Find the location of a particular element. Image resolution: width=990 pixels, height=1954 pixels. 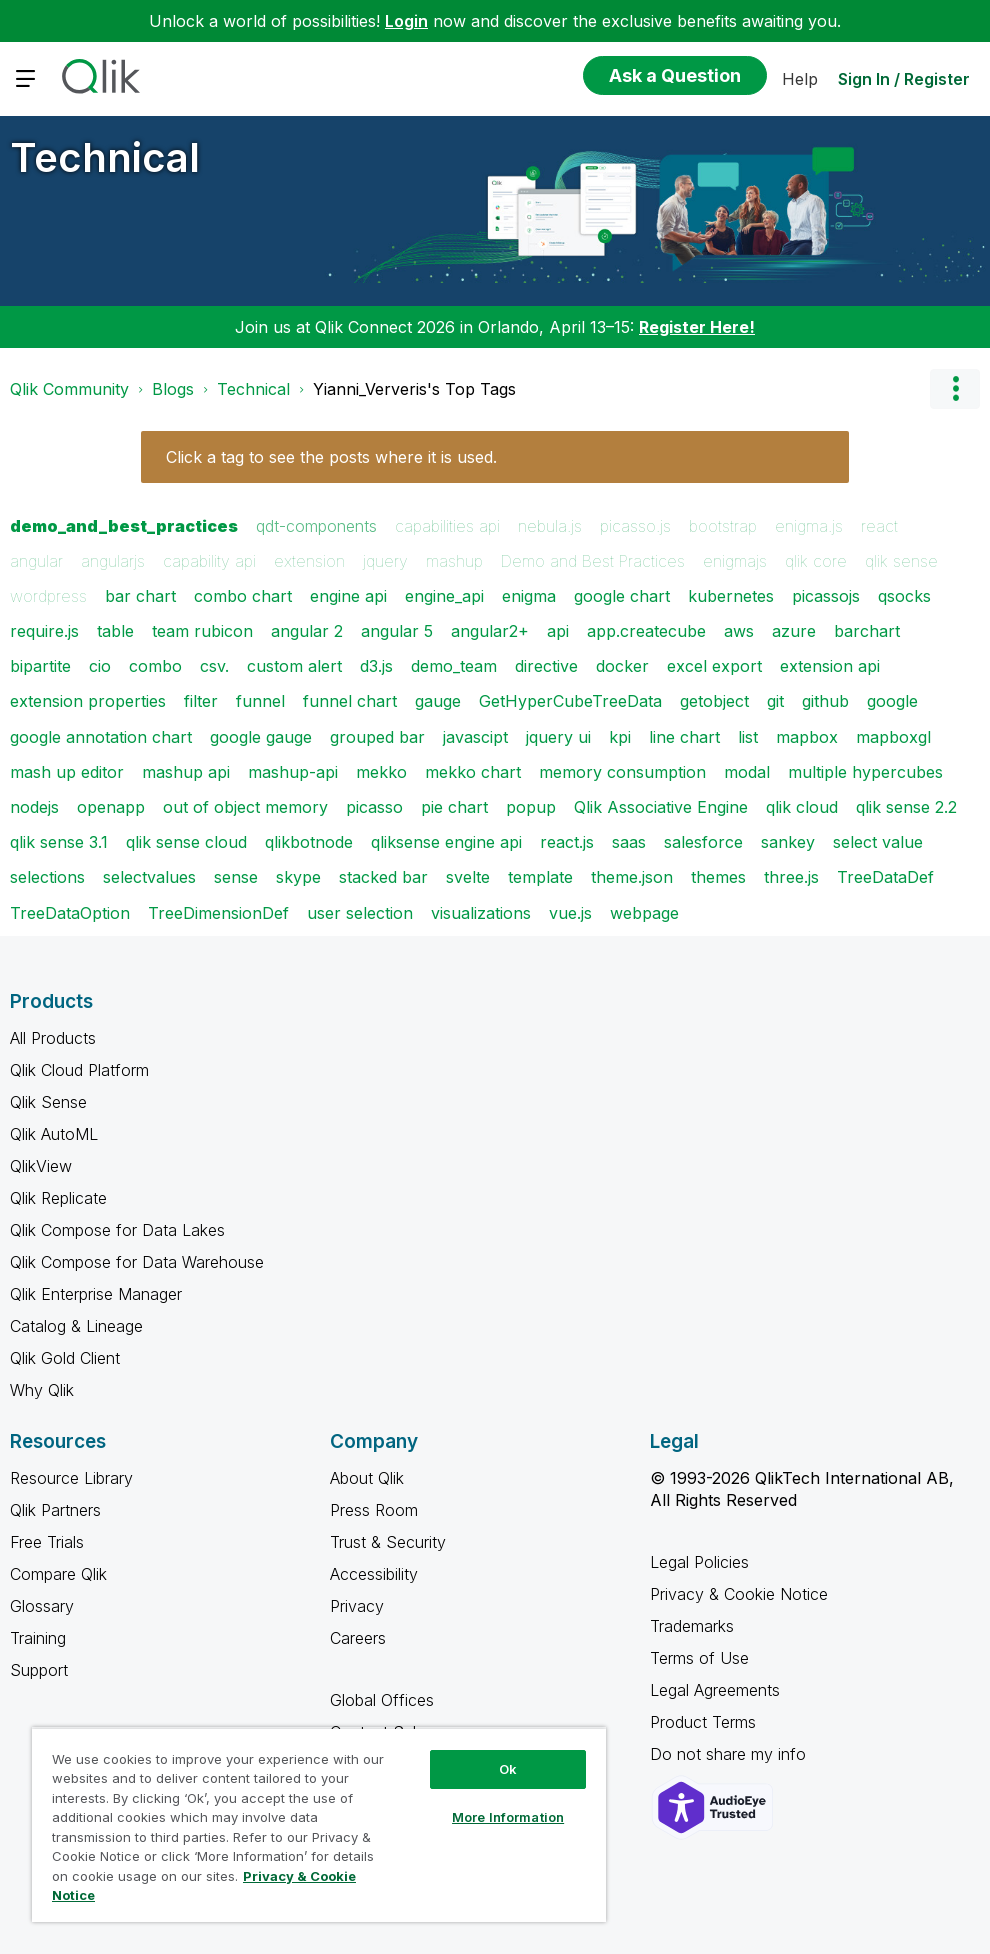

Qlik Compose for Data Lakes is located at coordinates (117, 1230).